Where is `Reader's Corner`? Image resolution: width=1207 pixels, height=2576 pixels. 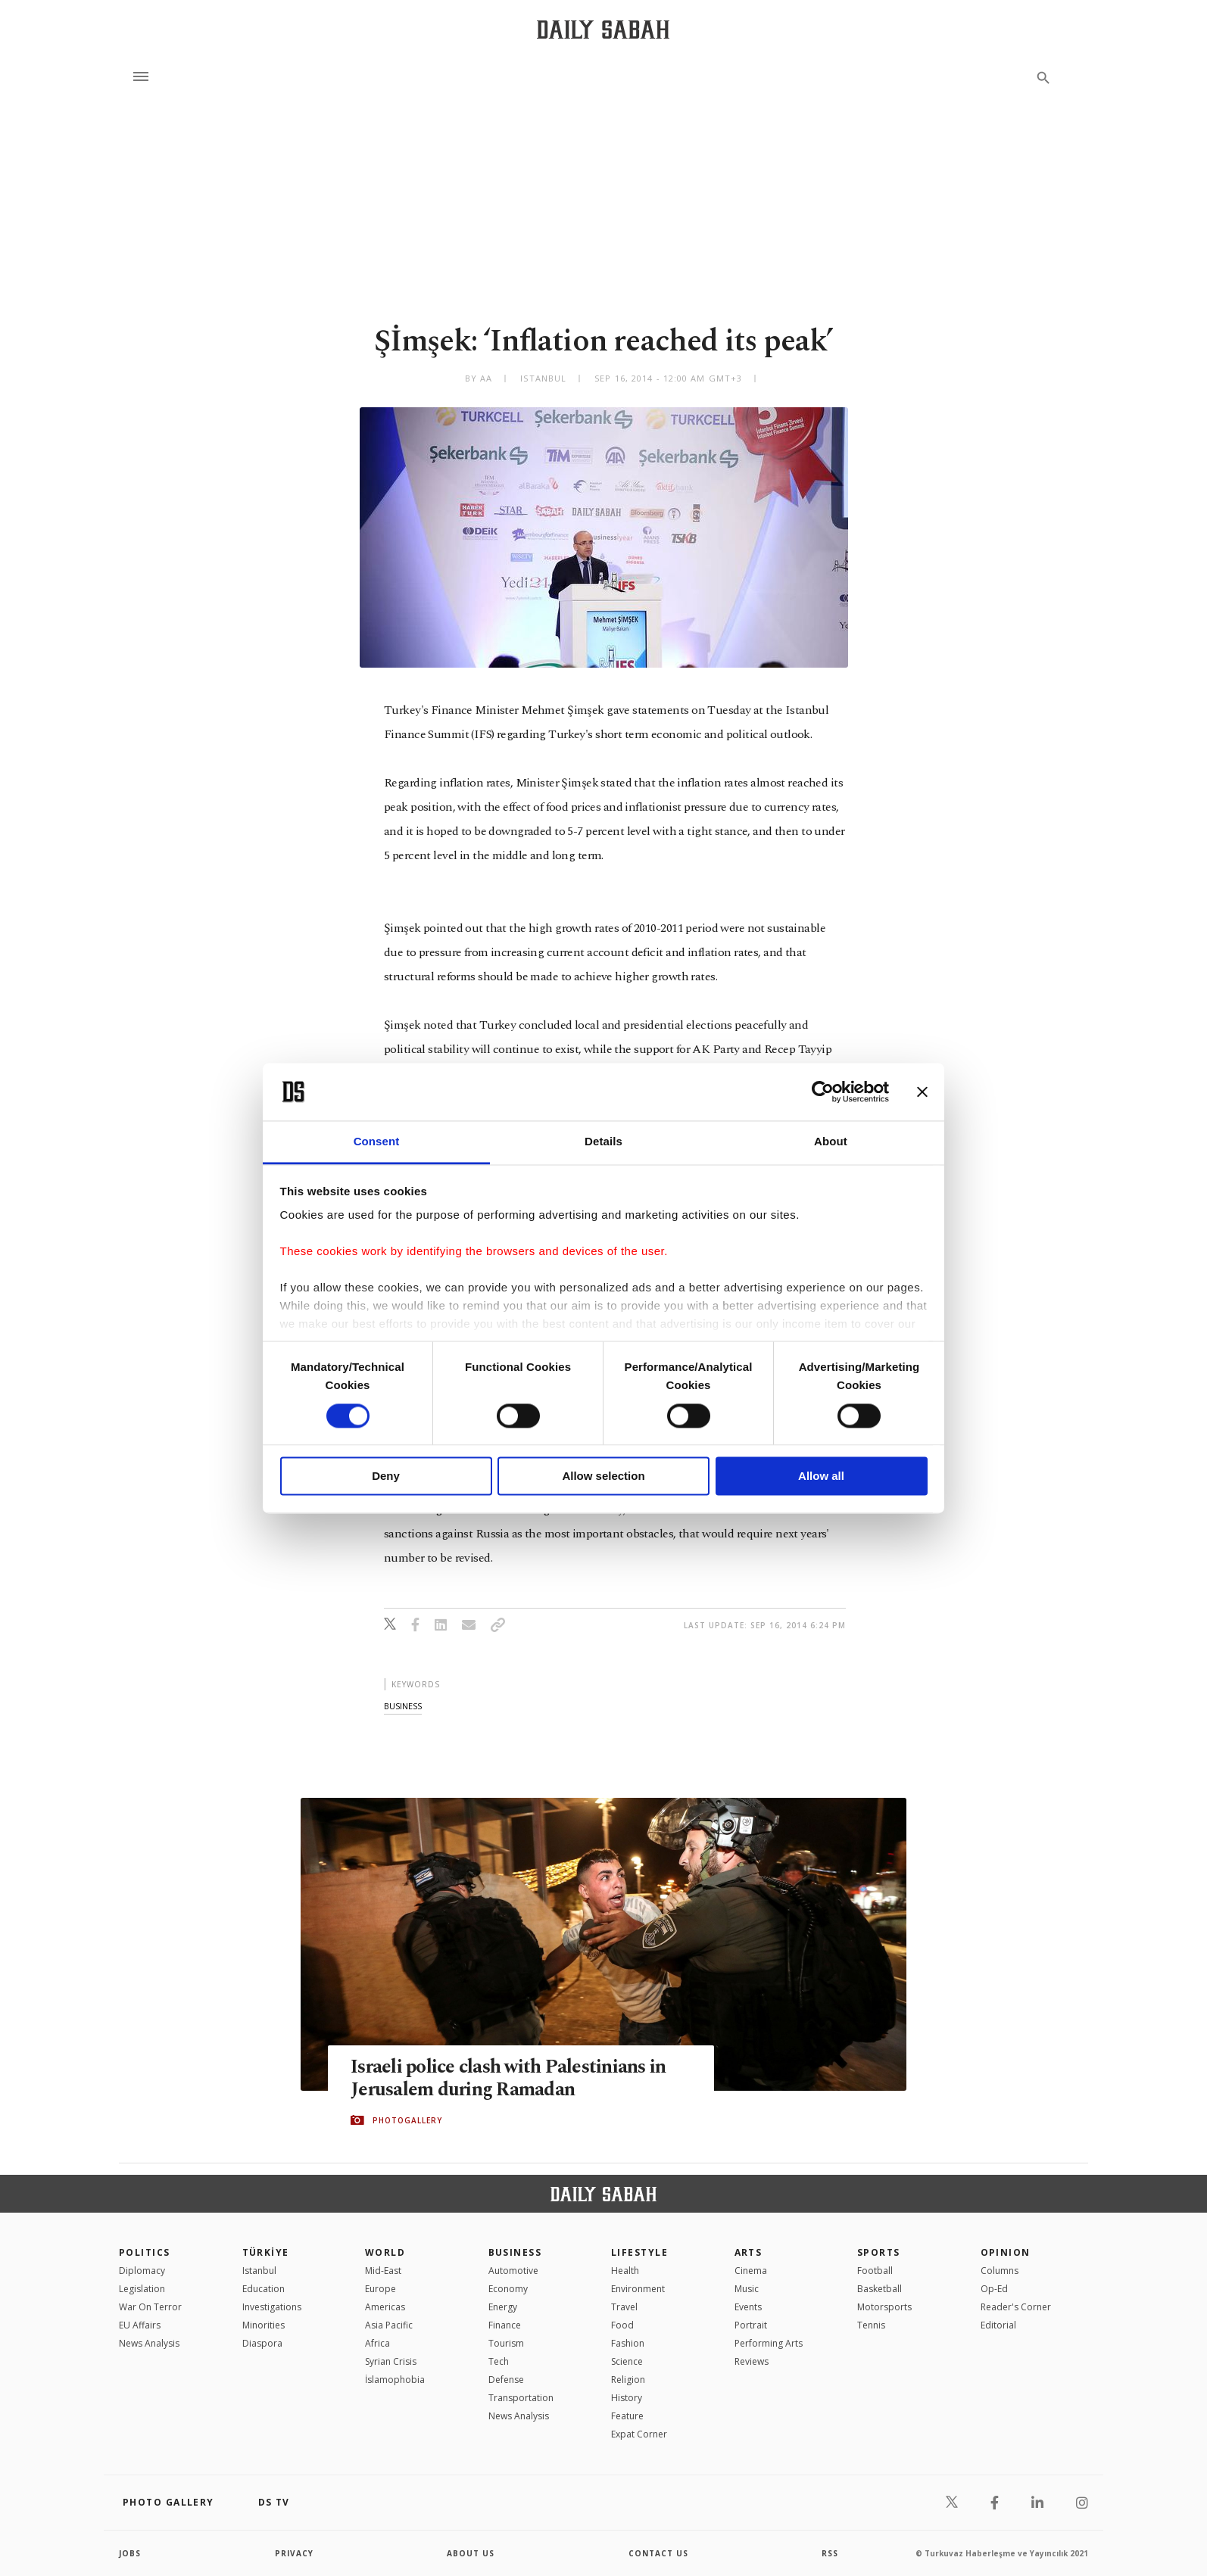 Reader's Corner is located at coordinates (1016, 2306).